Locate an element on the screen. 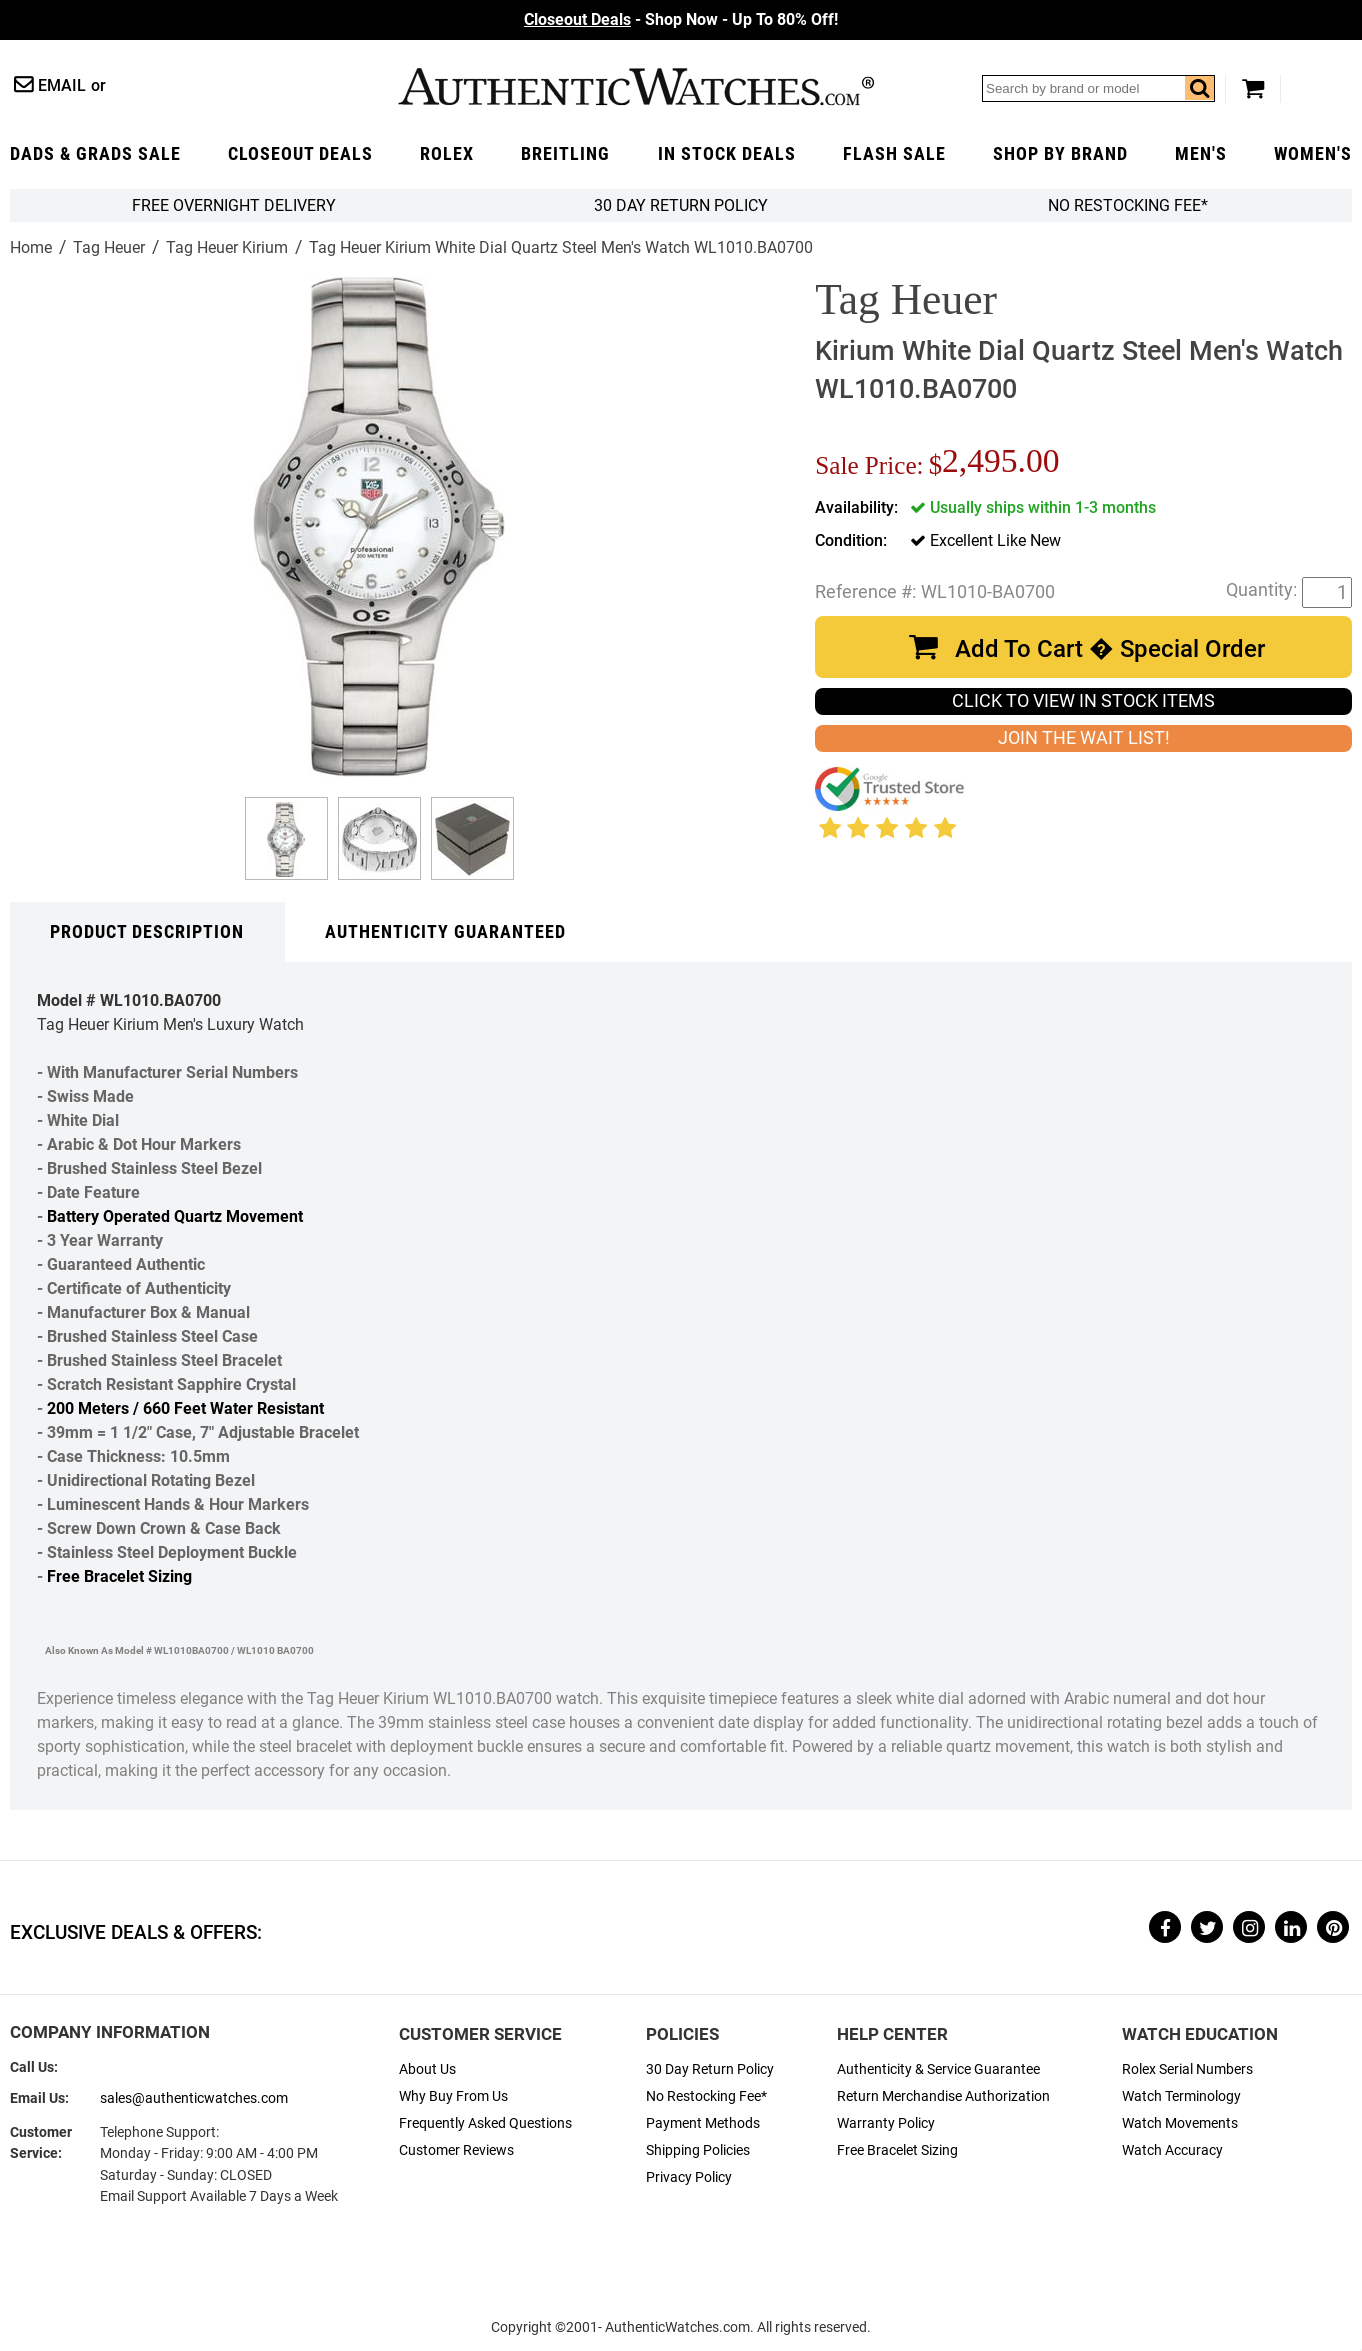 Image resolution: width=1362 pixels, height=2351 pixels. sales@authenticwatches.com is located at coordinates (194, 2098).